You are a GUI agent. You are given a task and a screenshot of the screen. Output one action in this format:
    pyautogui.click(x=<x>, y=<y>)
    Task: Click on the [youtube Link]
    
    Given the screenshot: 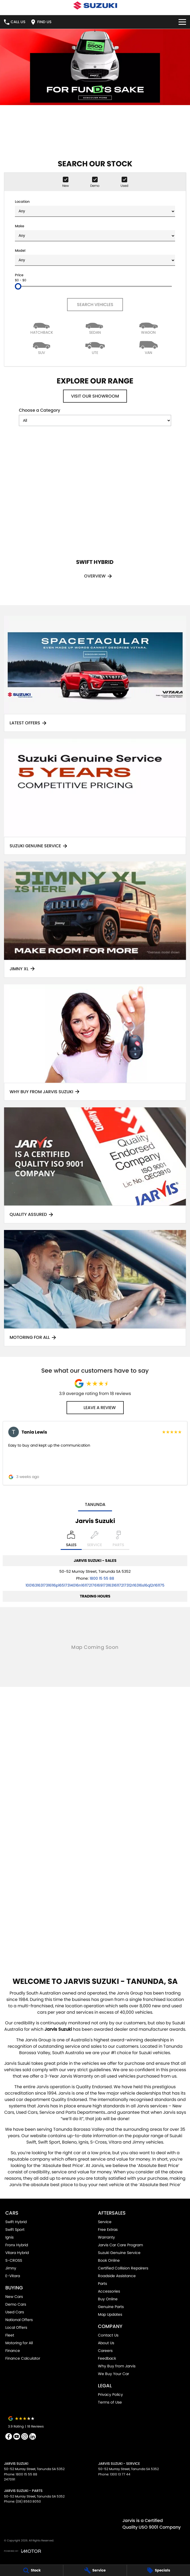 What is the action you would take?
    pyautogui.click(x=16, y=2436)
    